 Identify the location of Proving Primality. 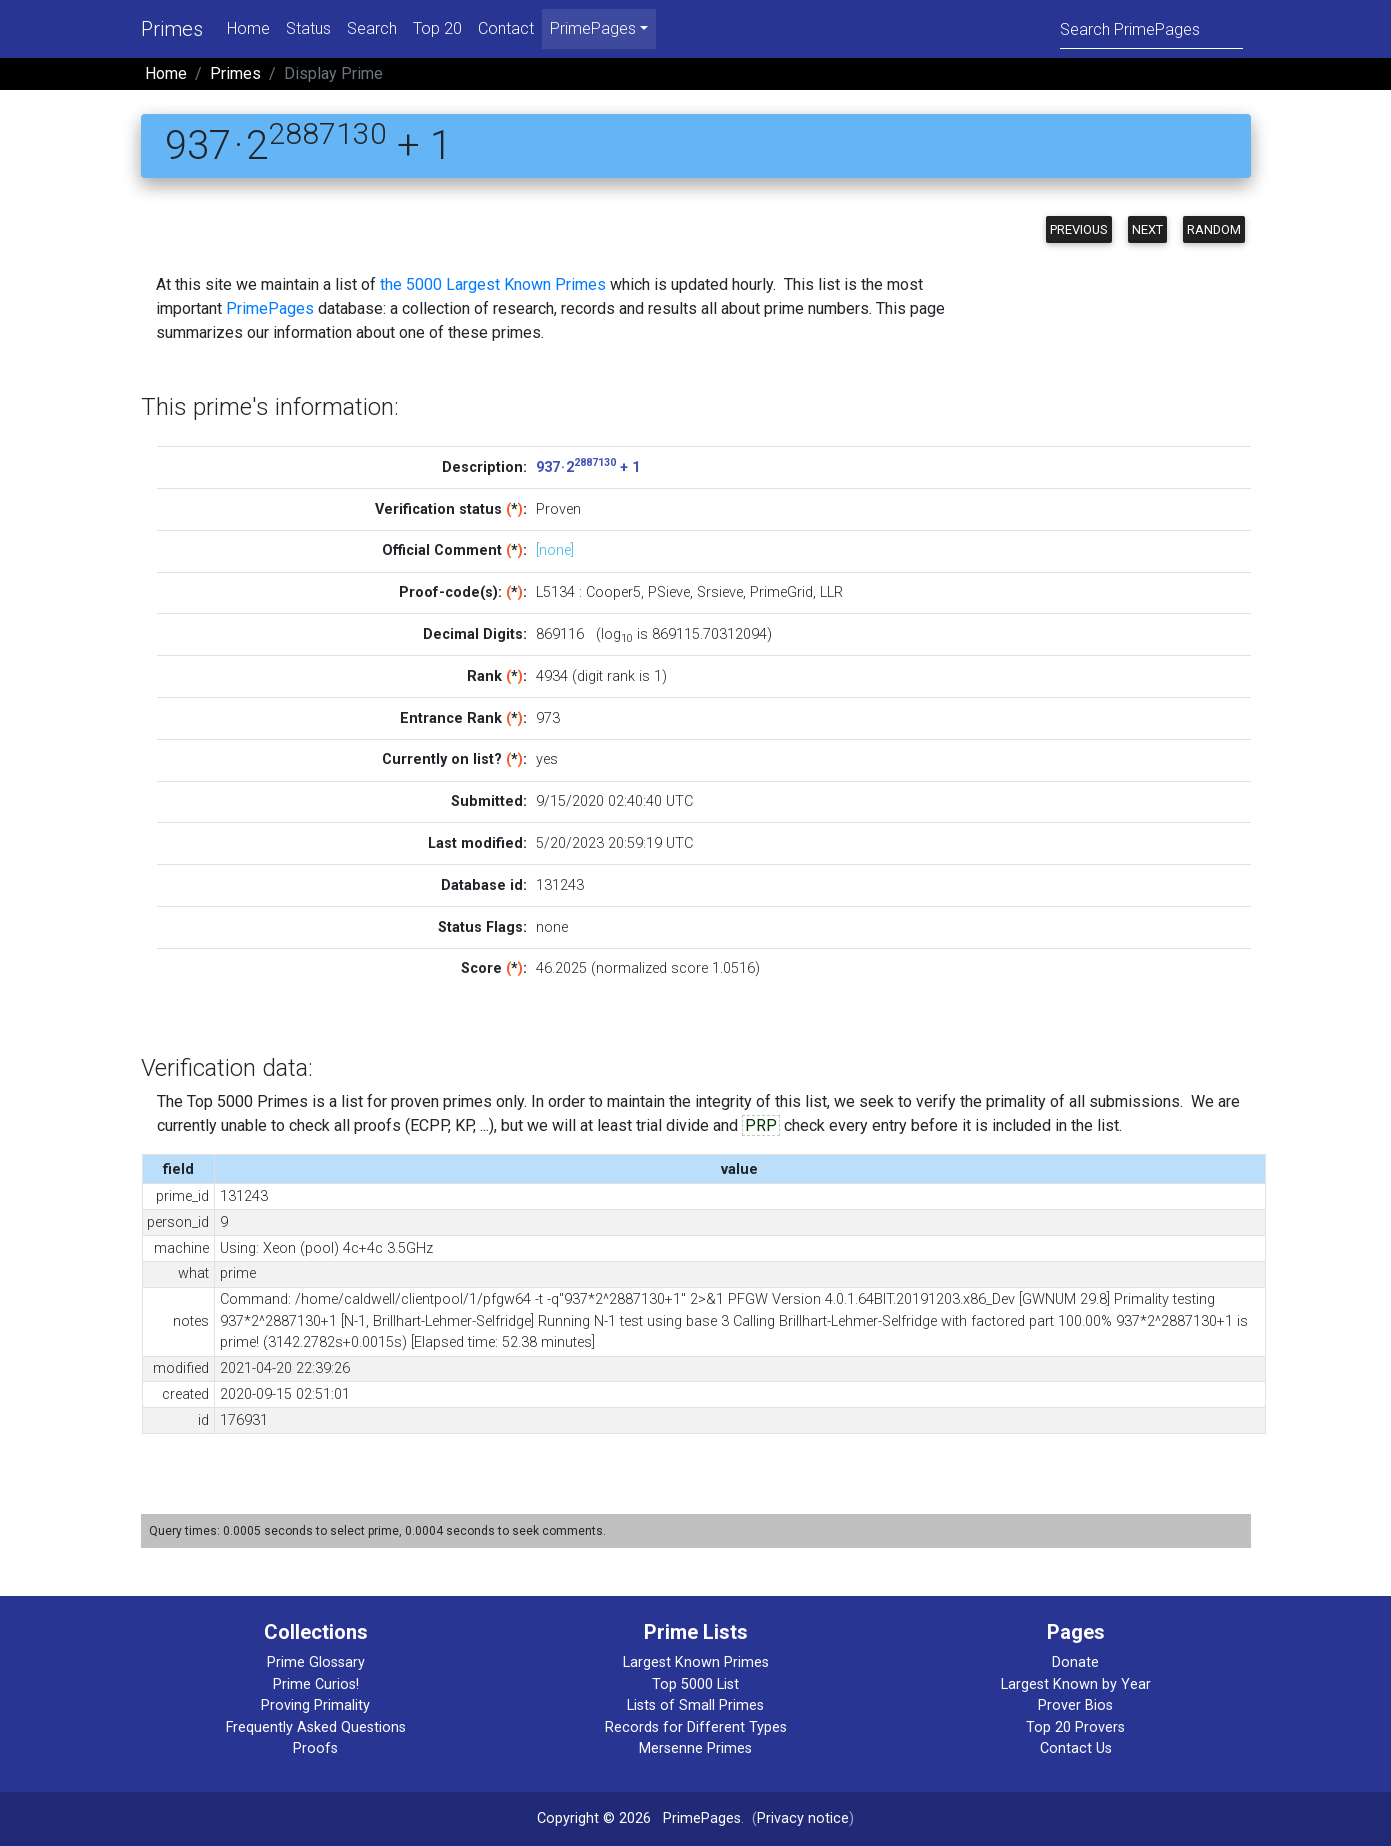
(315, 1705).